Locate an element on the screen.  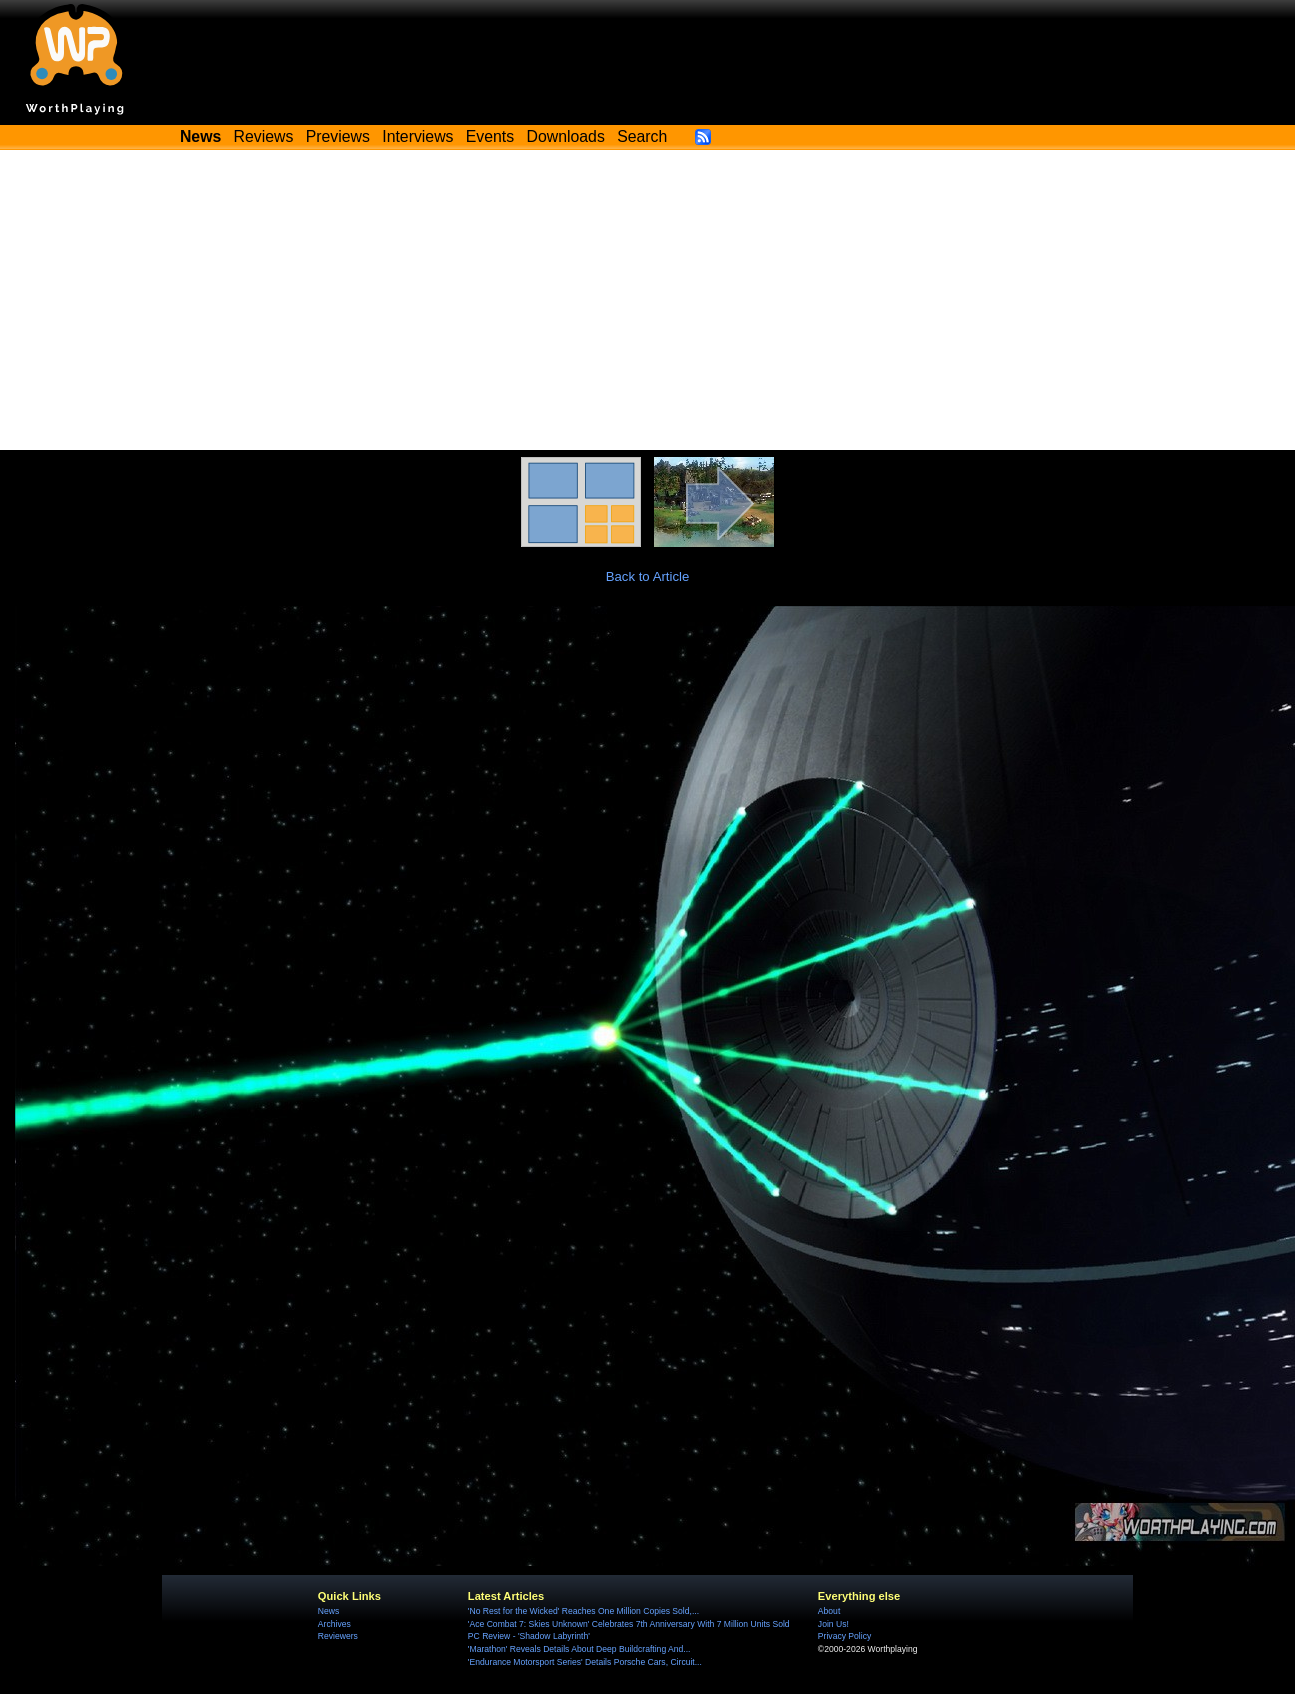
Back to Article is located at coordinates (648, 576).